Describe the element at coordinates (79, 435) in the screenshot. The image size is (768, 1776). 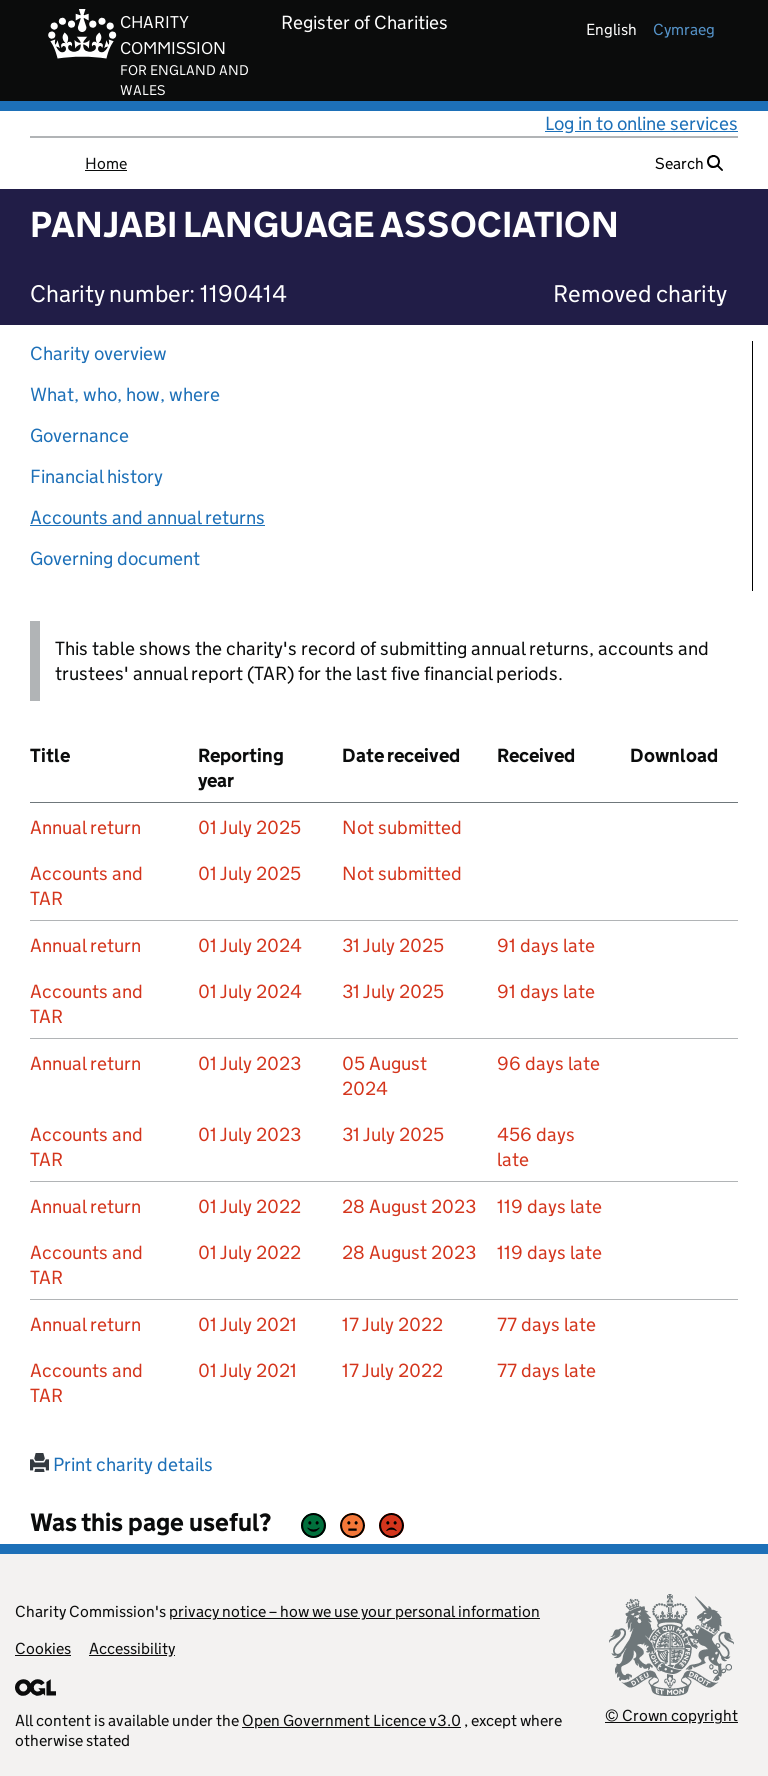
I see `Governance` at that location.